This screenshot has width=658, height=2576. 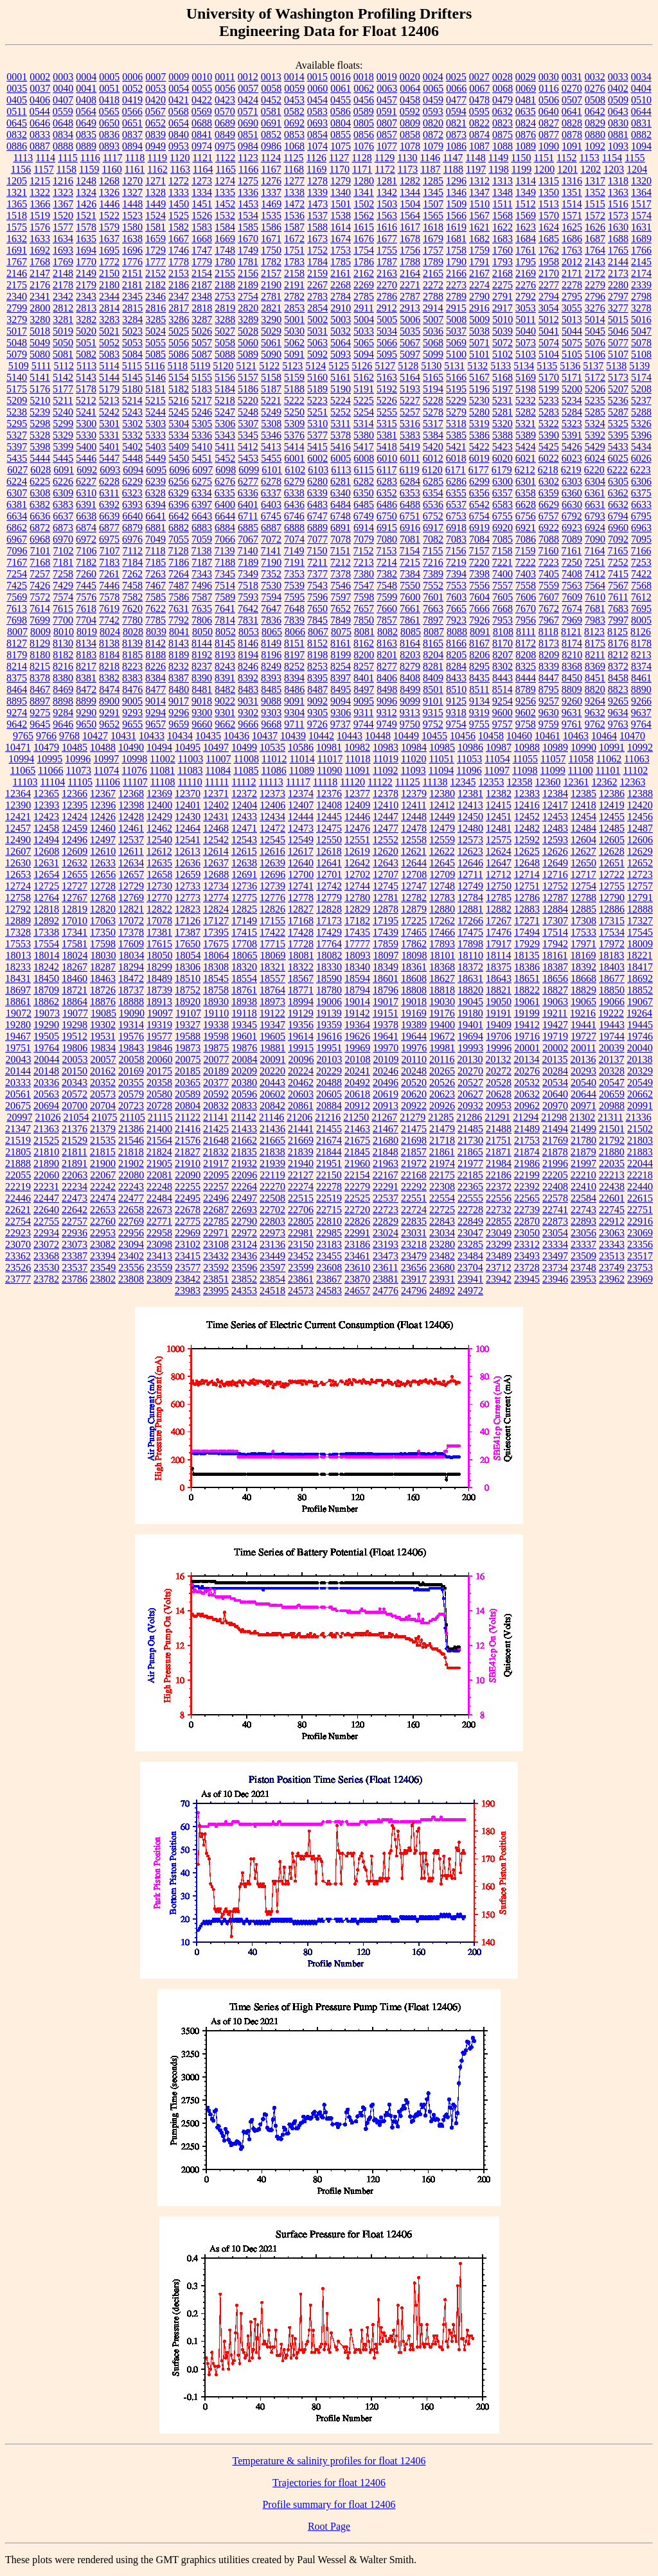 What do you see at coordinates (470, 886) in the screenshot?
I see `12749` at bounding box center [470, 886].